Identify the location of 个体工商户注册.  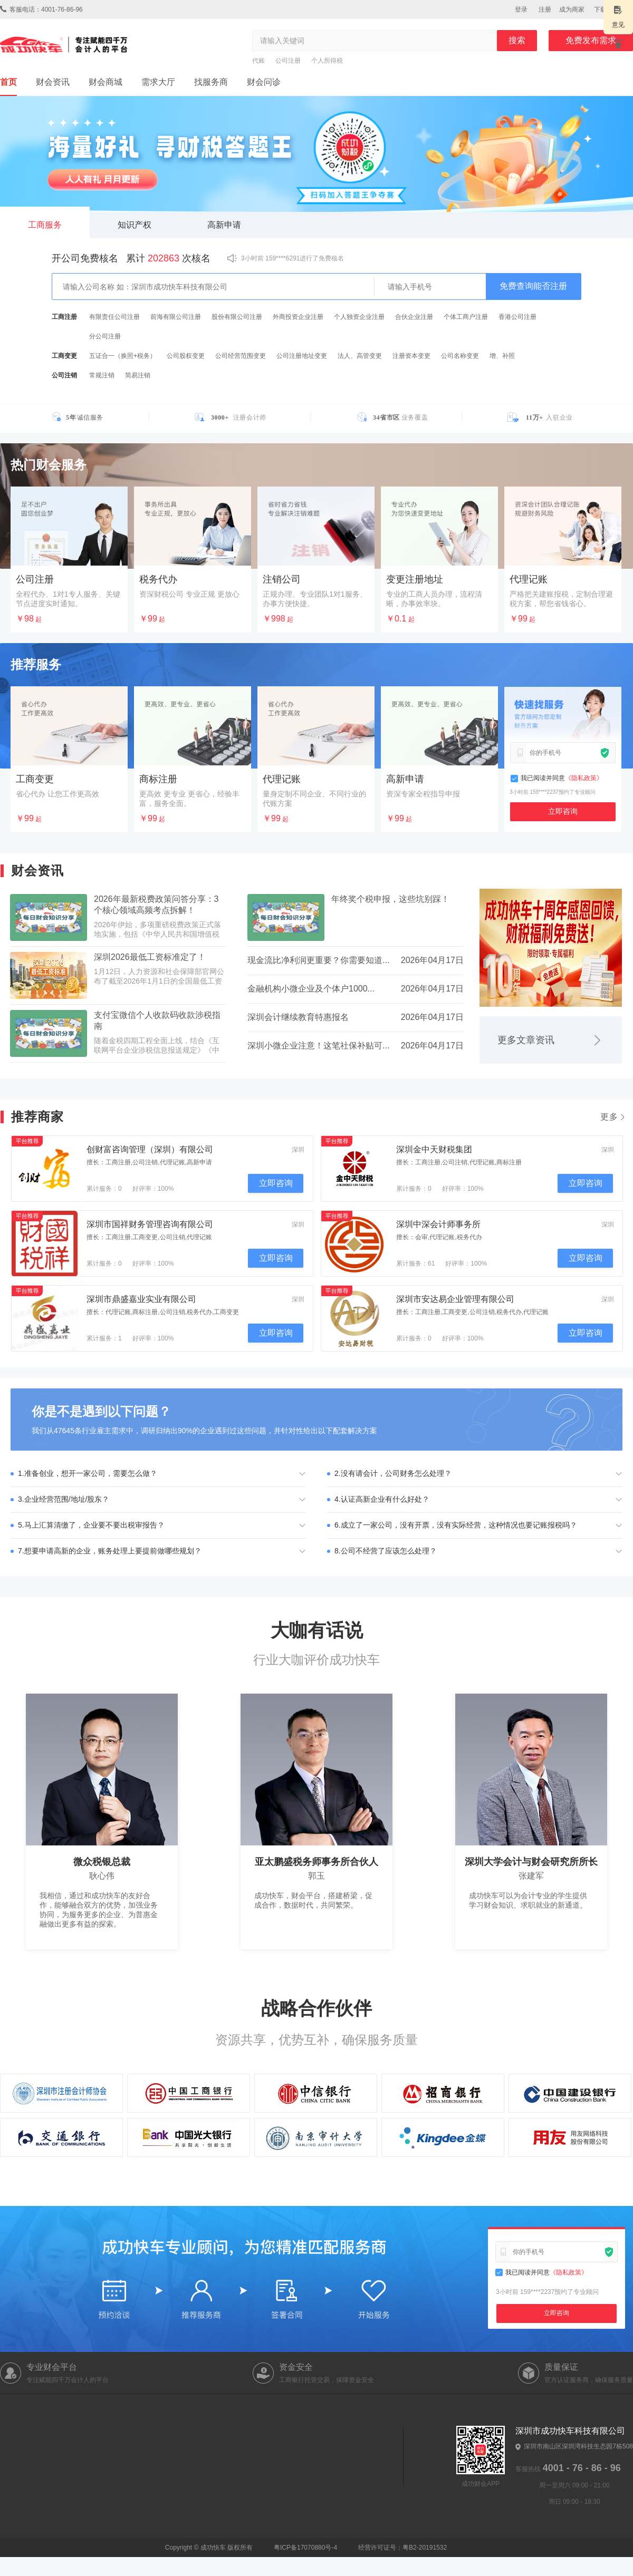
(466, 316).